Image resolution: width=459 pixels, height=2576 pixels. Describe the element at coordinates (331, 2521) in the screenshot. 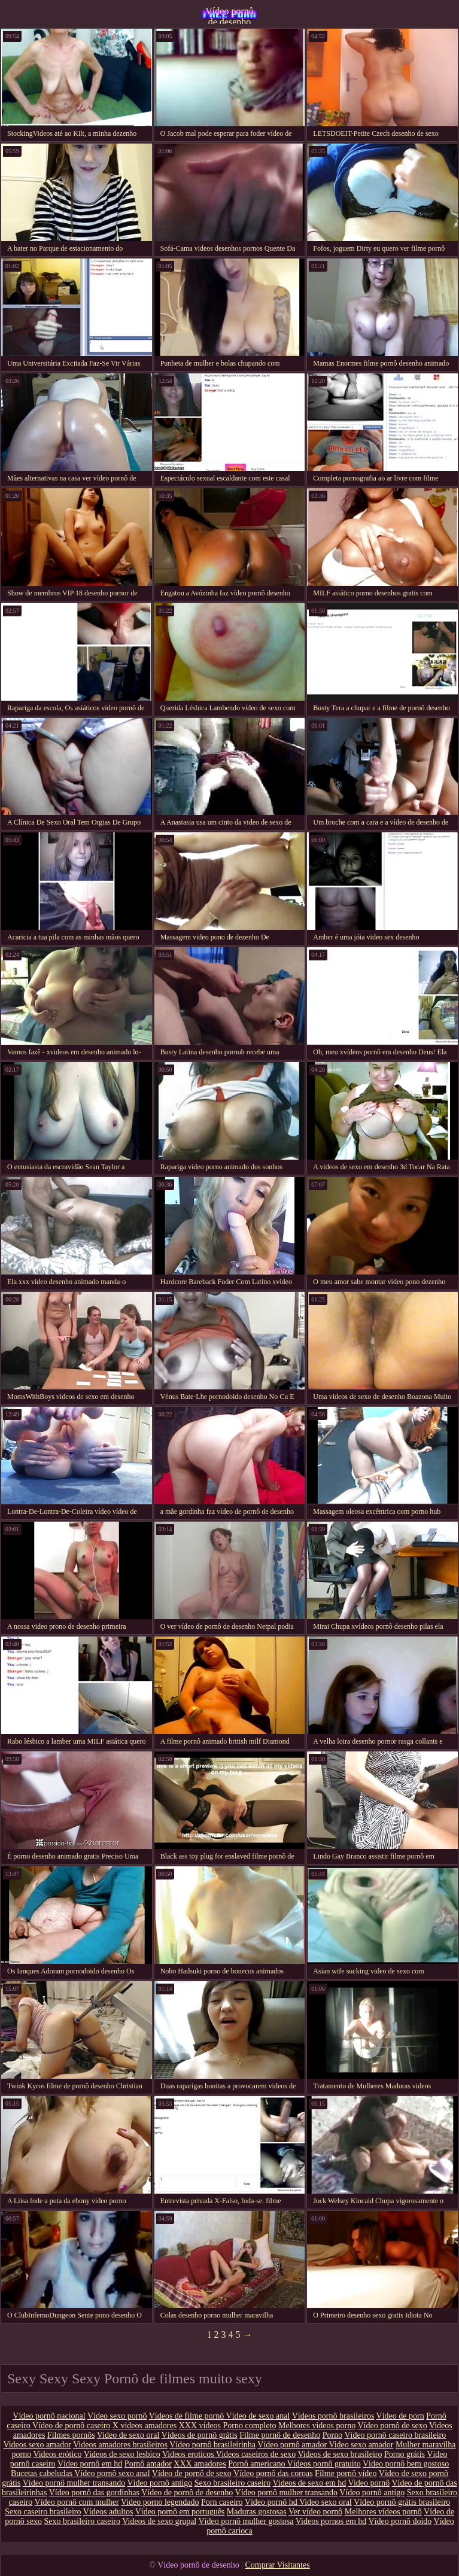

I see `Videos pornos em hd` at that location.